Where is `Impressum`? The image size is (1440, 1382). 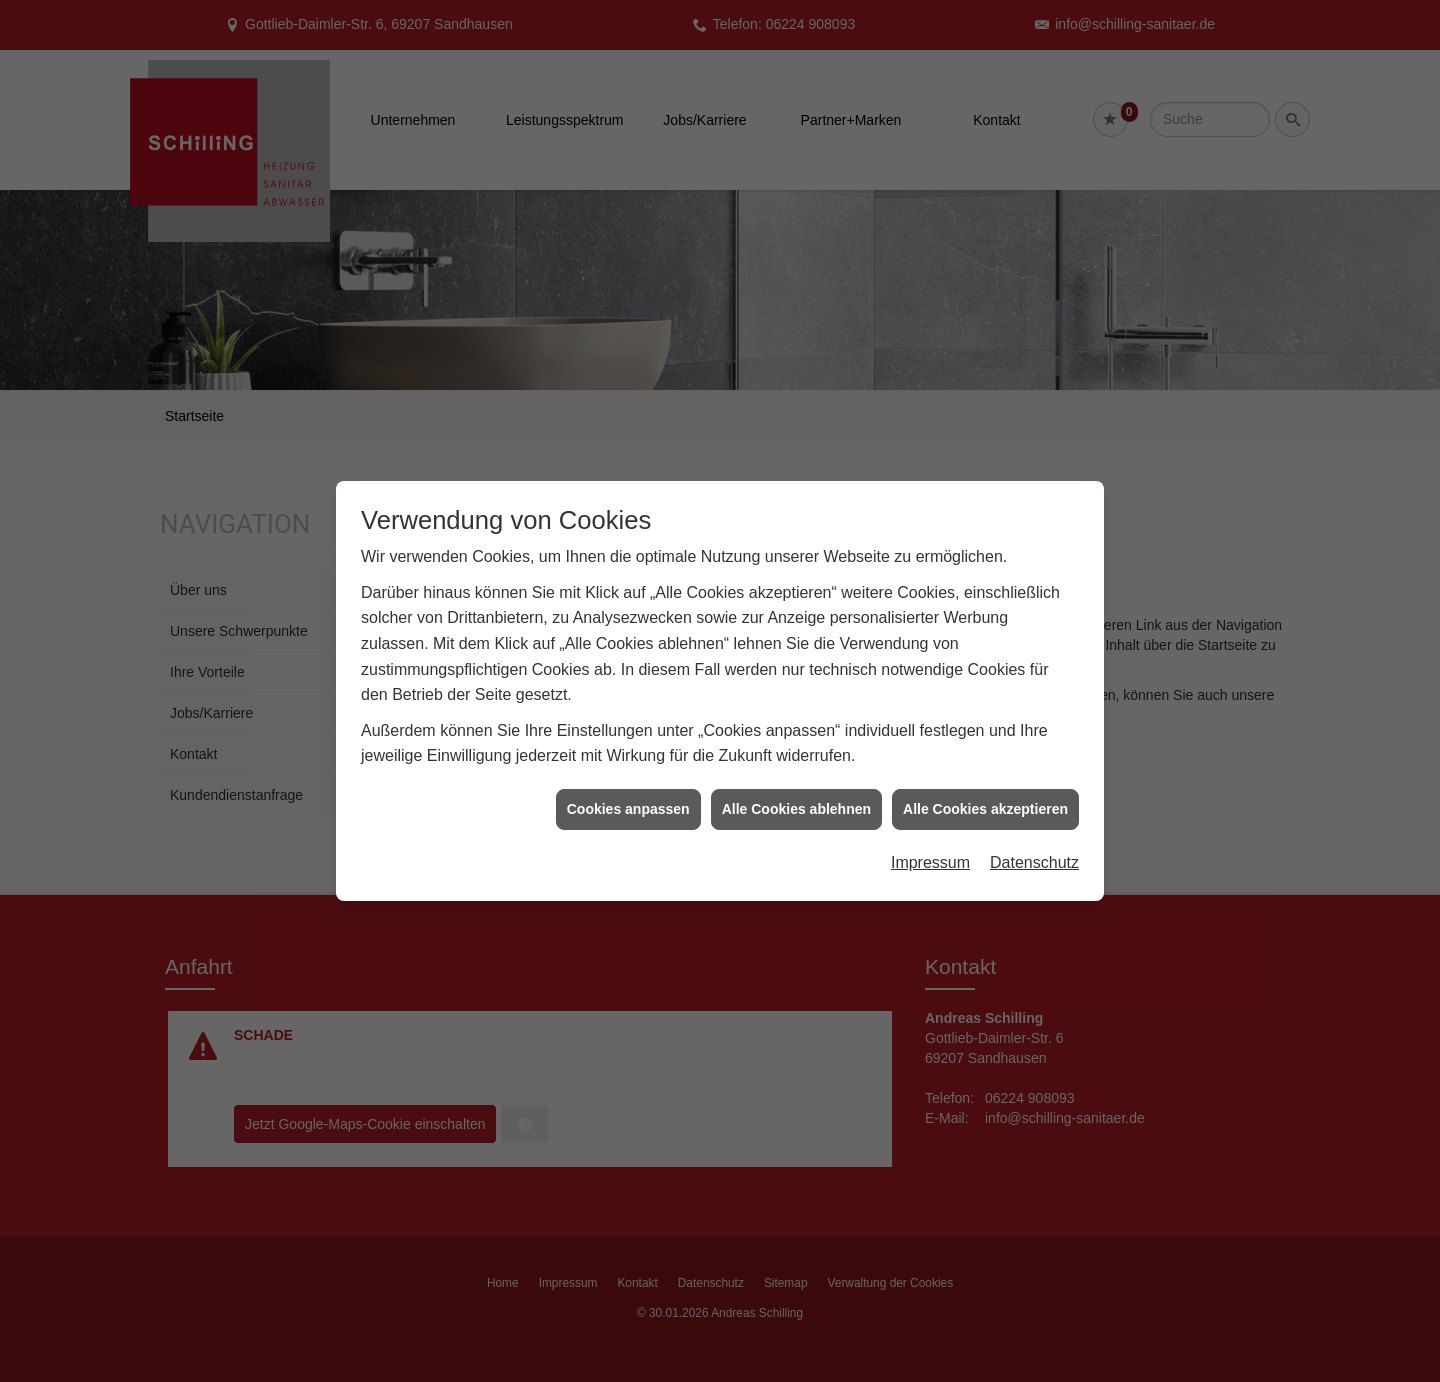
Impressum is located at coordinates (930, 850).